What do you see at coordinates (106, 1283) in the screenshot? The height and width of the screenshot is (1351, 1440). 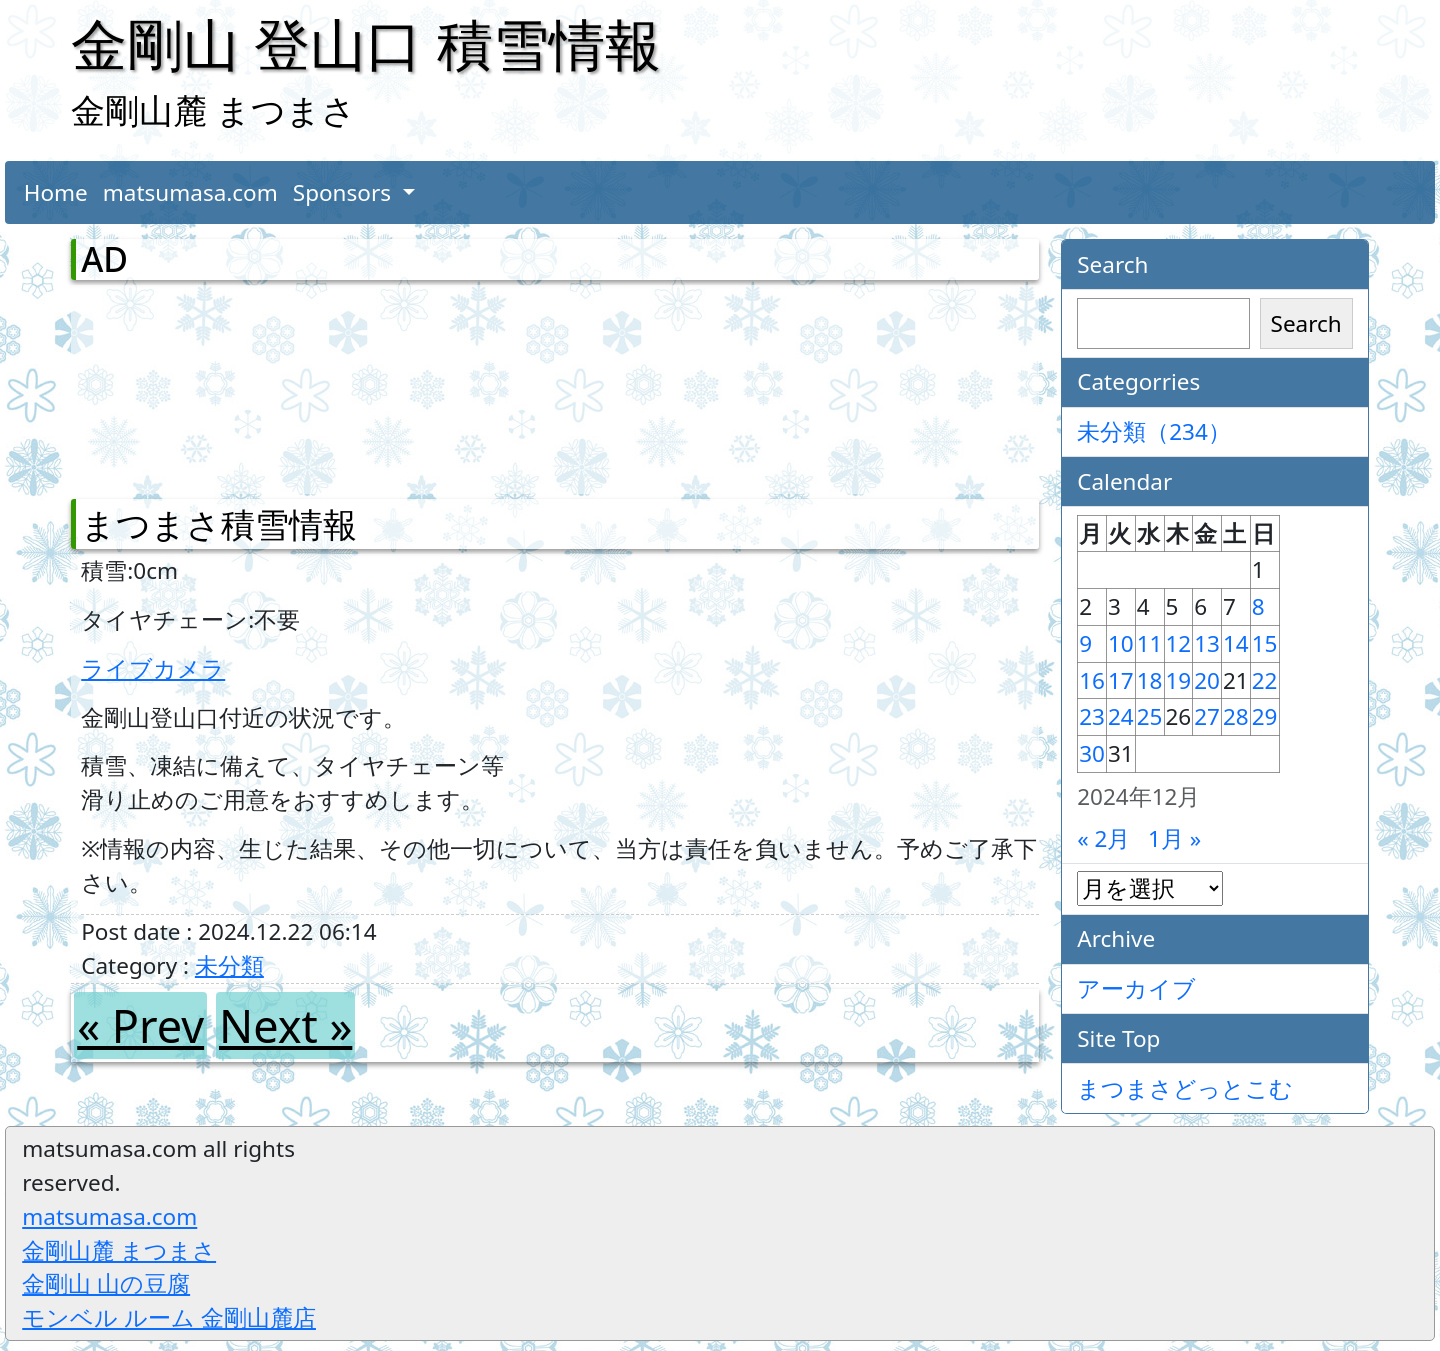 I see `金剛山 山の豆腐` at bounding box center [106, 1283].